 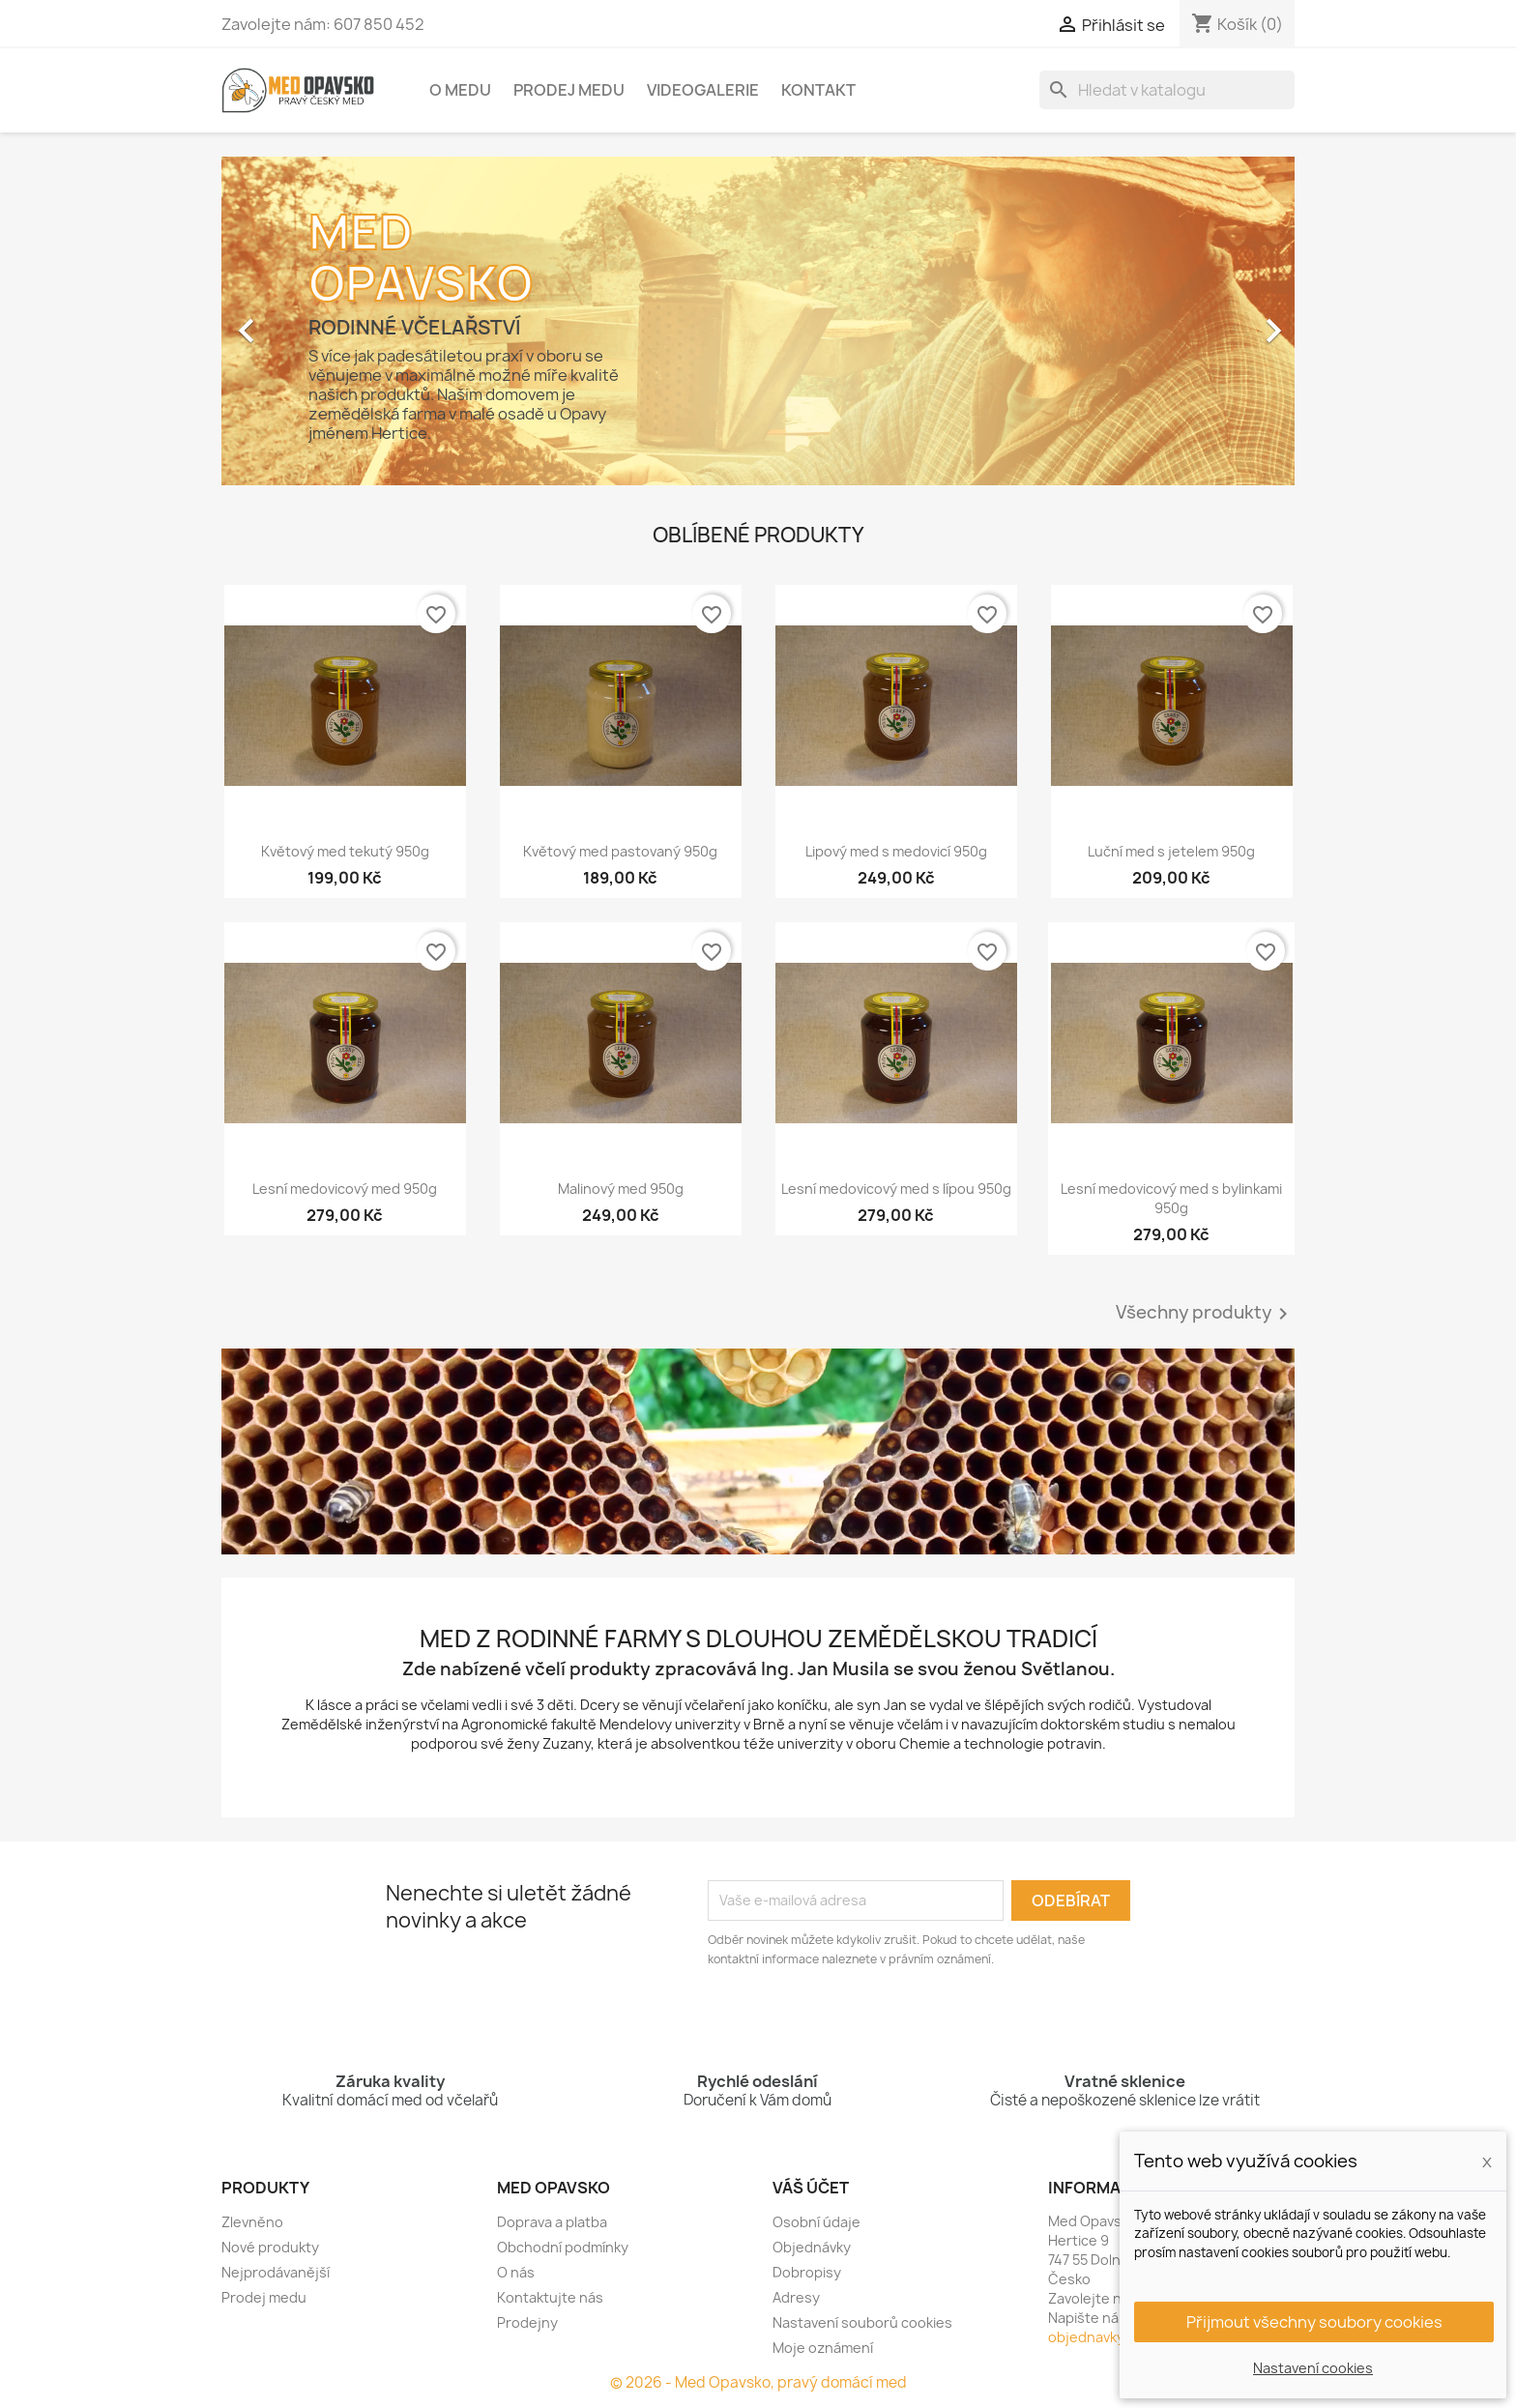 I want to click on [button], so click(x=302, y=321).